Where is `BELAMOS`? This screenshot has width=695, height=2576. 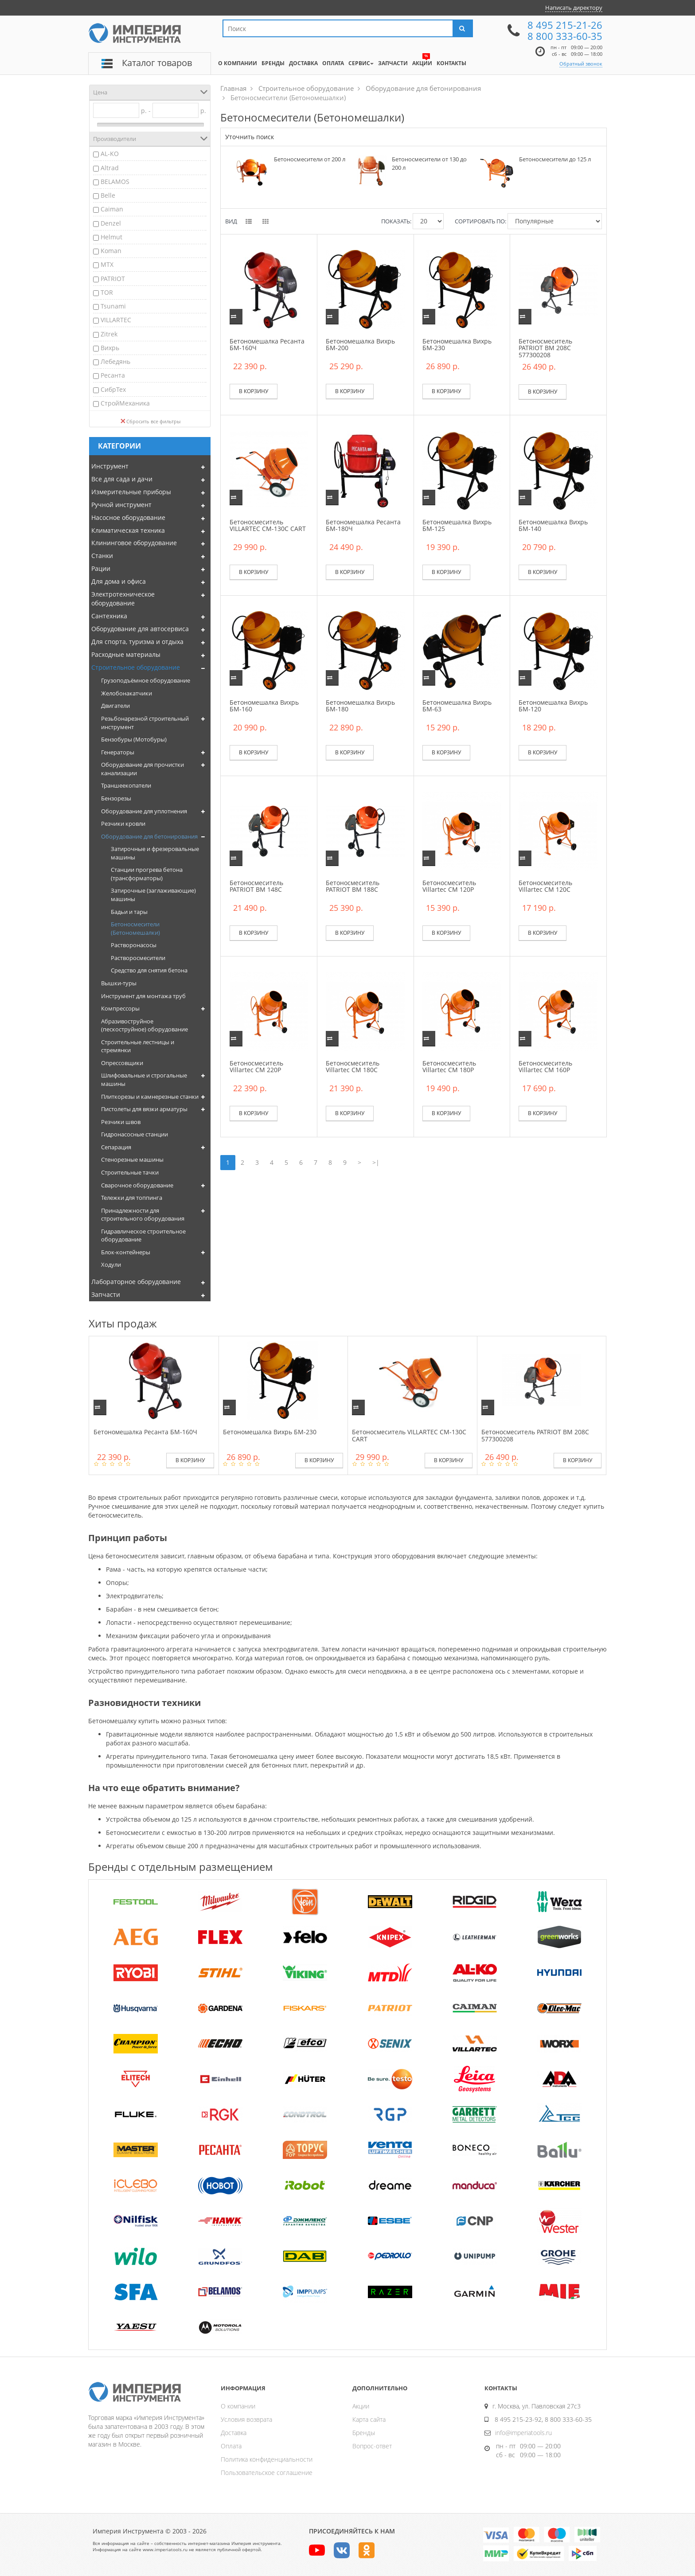 BELAMOS is located at coordinates (115, 181).